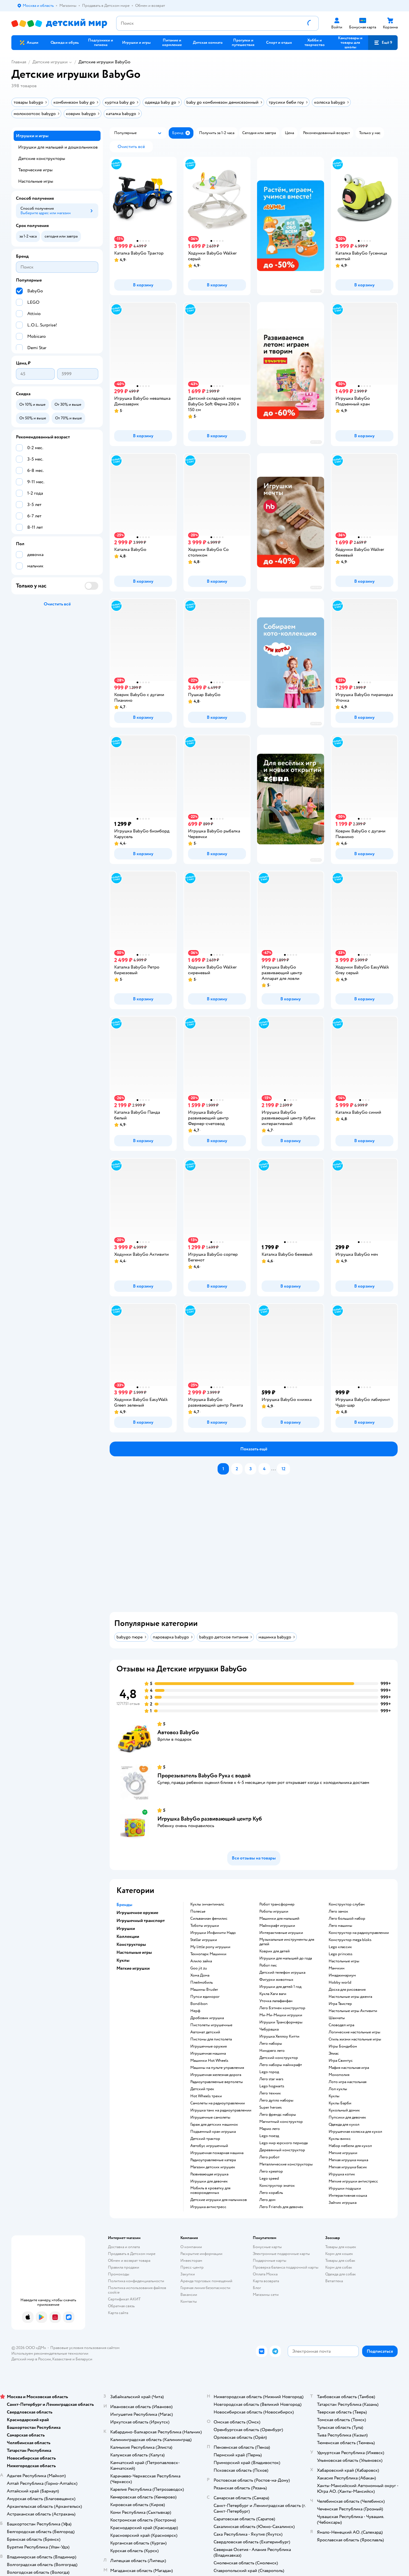 The width and height of the screenshot is (409, 2576). Describe the element at coordinates (283, 2143) in the screenshot. I see `Lego мир юрского периода` at that location.